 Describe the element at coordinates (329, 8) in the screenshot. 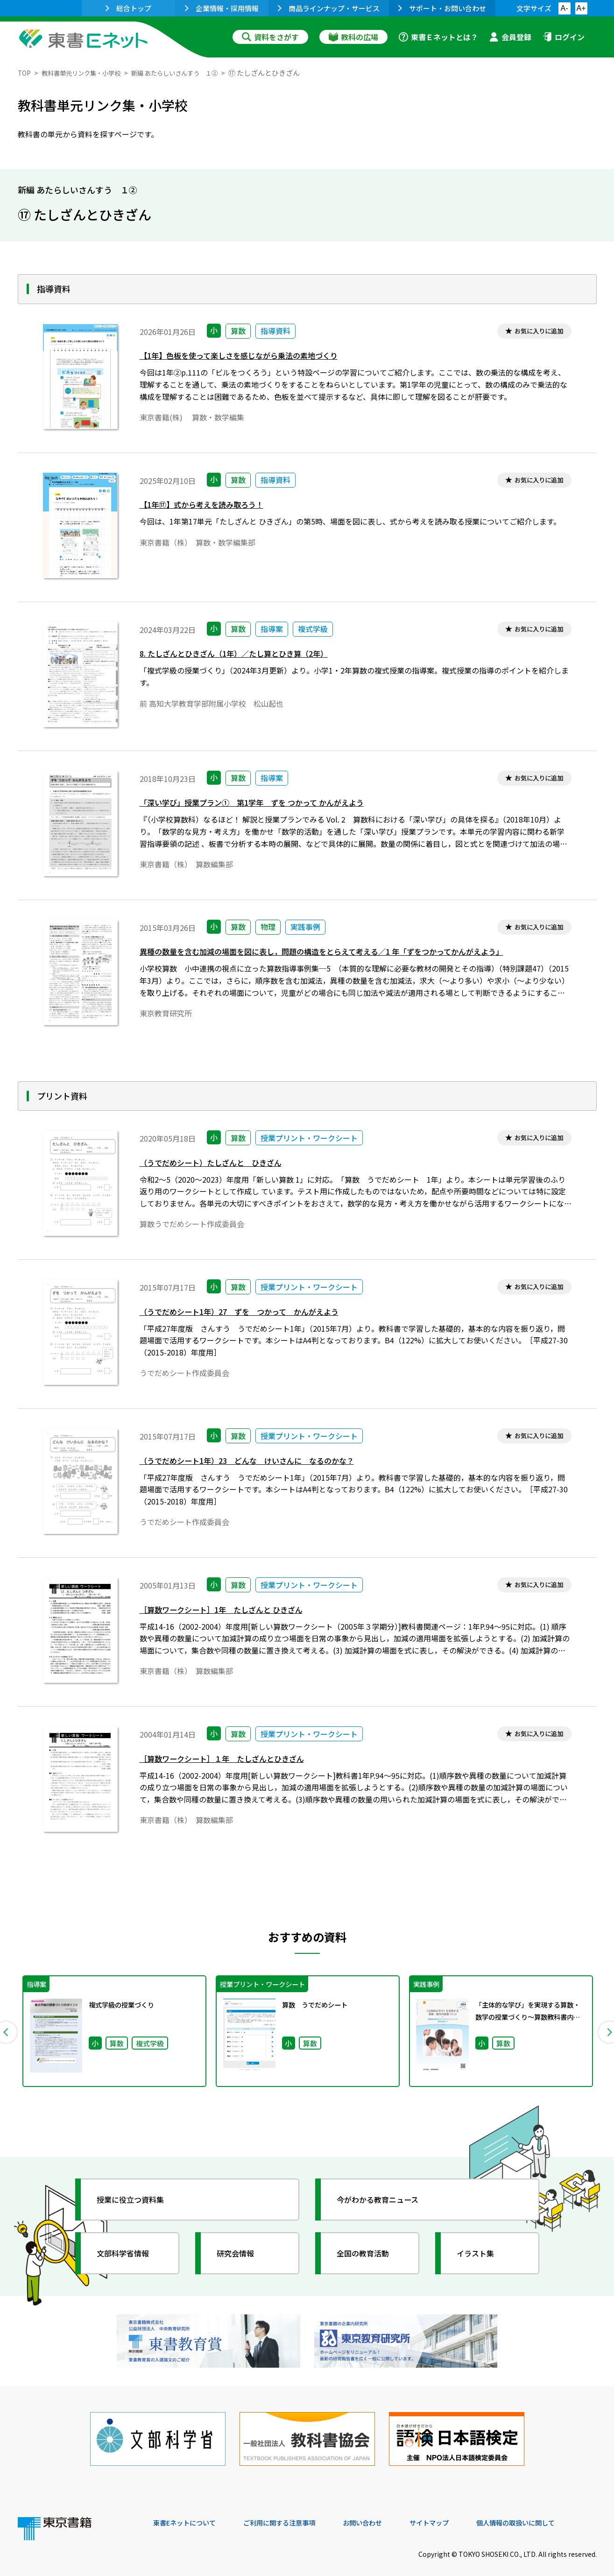

I see `商品ラインナップ・サービス` at that location.